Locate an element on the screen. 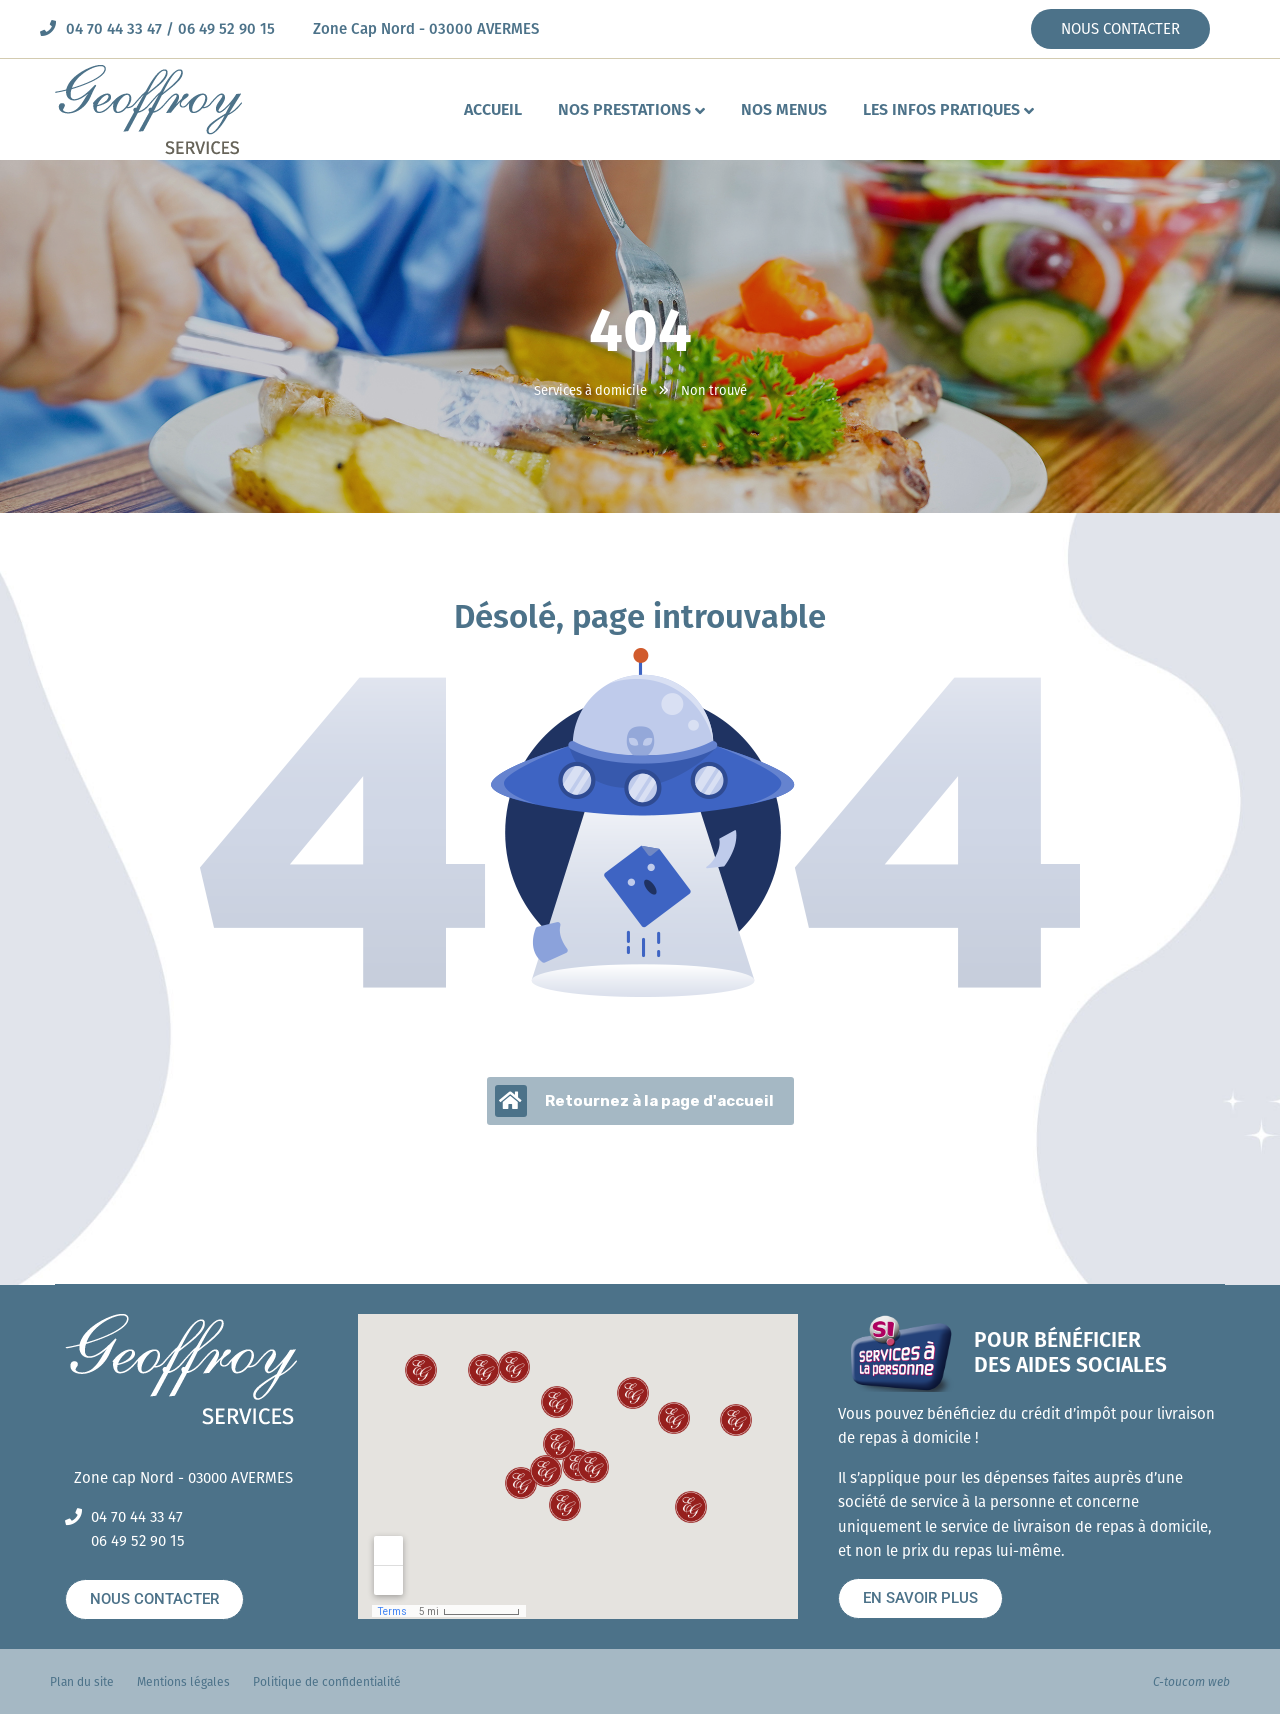  Plan du site is located at coordinates (82, 1682).